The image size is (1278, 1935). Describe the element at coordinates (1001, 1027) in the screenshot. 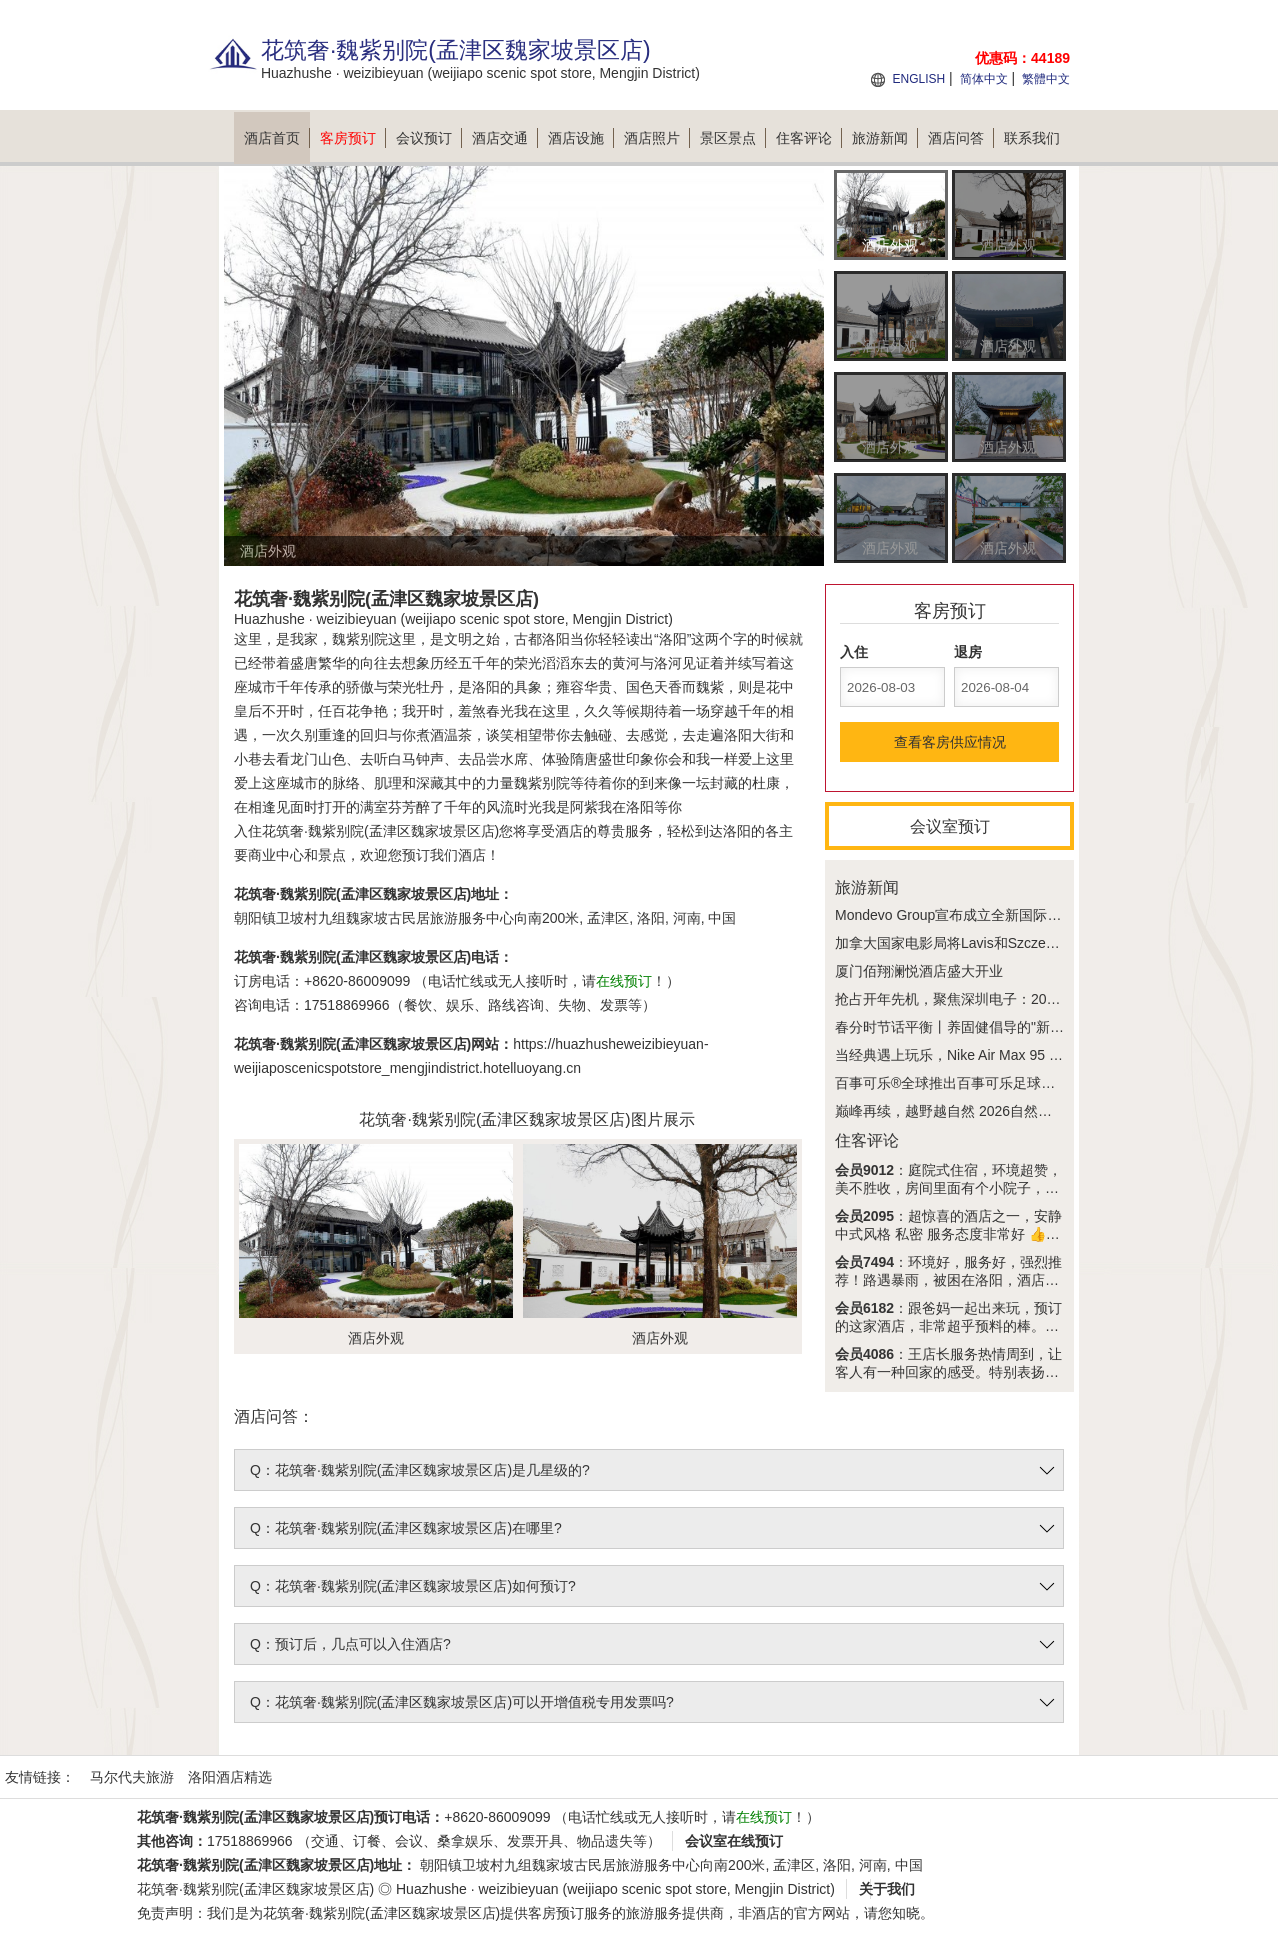

I see `春分时节话平衡丨养固健倡导的"新平衡主义"正在兴起` at that location.